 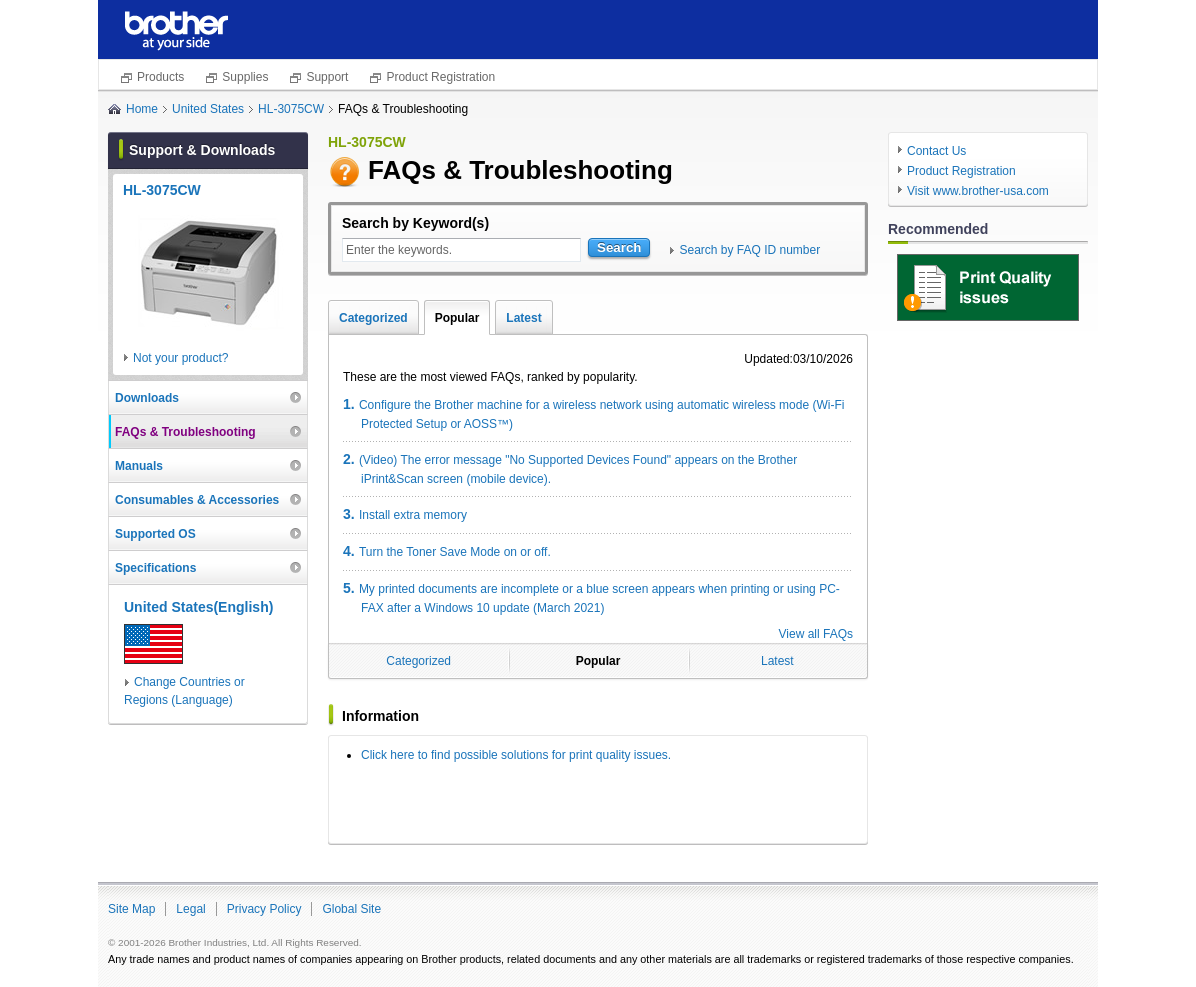 What do you see at coordinates (405, 514) in the screenshot?
I see `Install extra memory` at bounding box center [405, 514].